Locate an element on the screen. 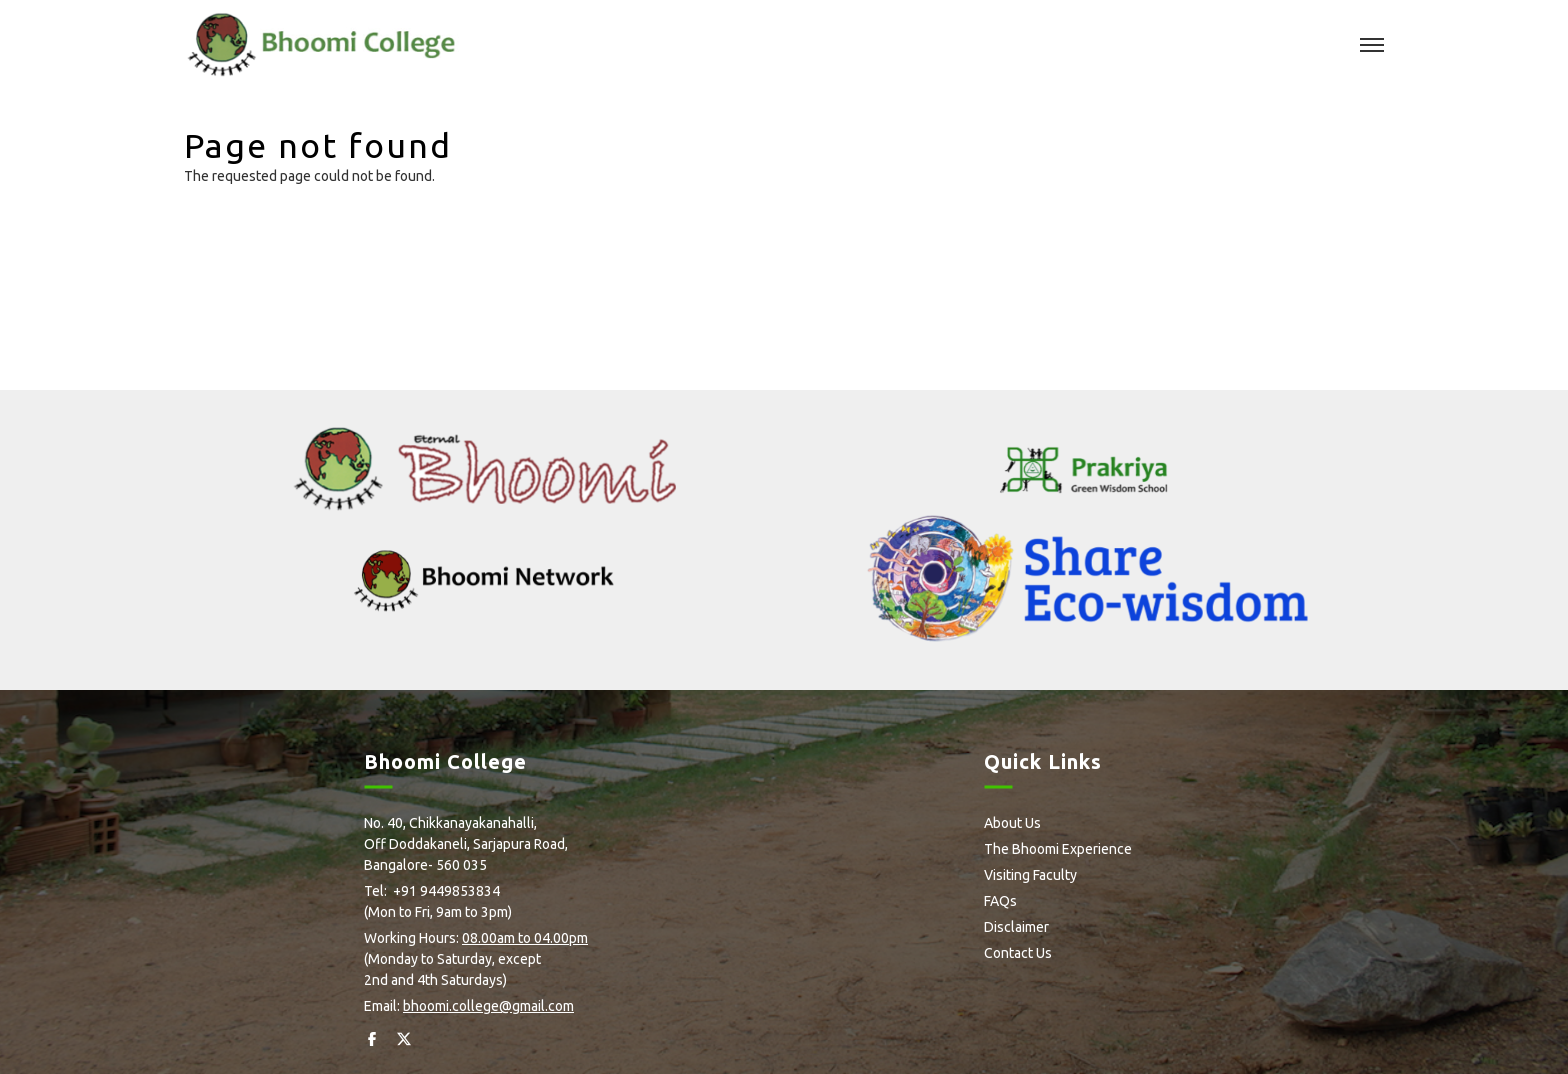 The width and height of the screenshot is (1568, 1074). About Us is located at coordinates (1012, 823).